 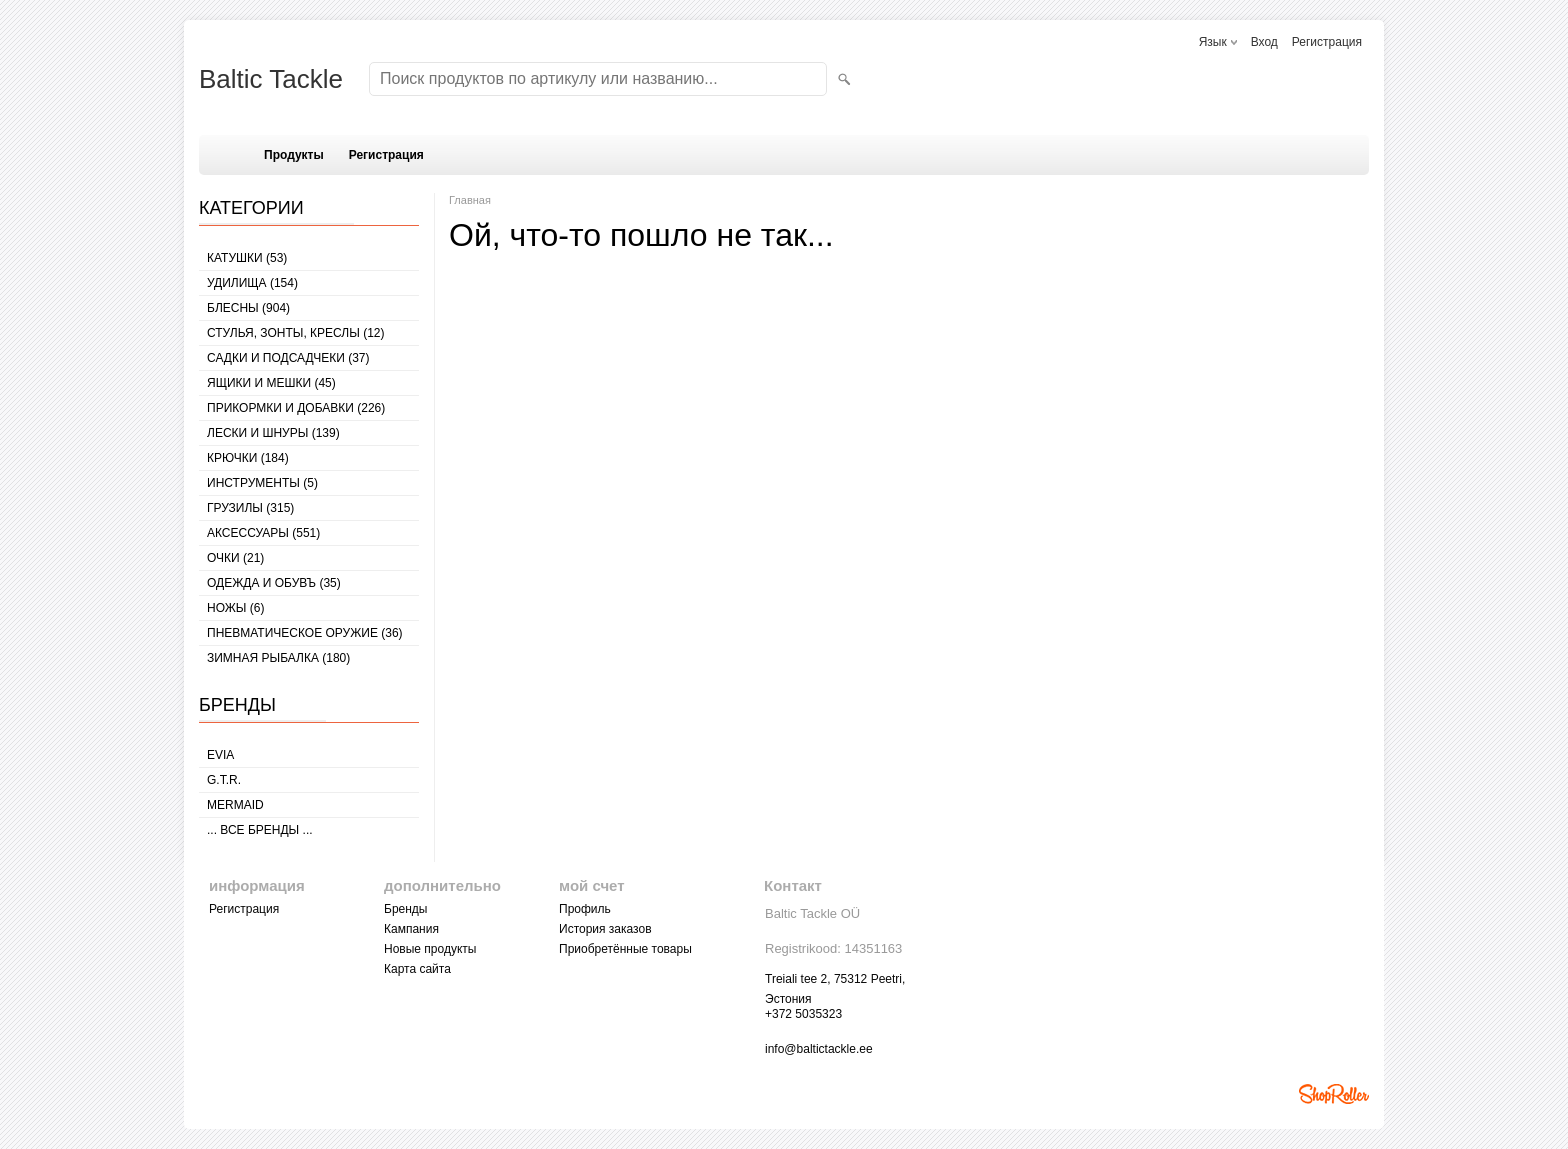 What do you see at coordinates (247, 258) in the screenshot?
I see `КАТУШКИ (53)` at bounding box center [247, 258].